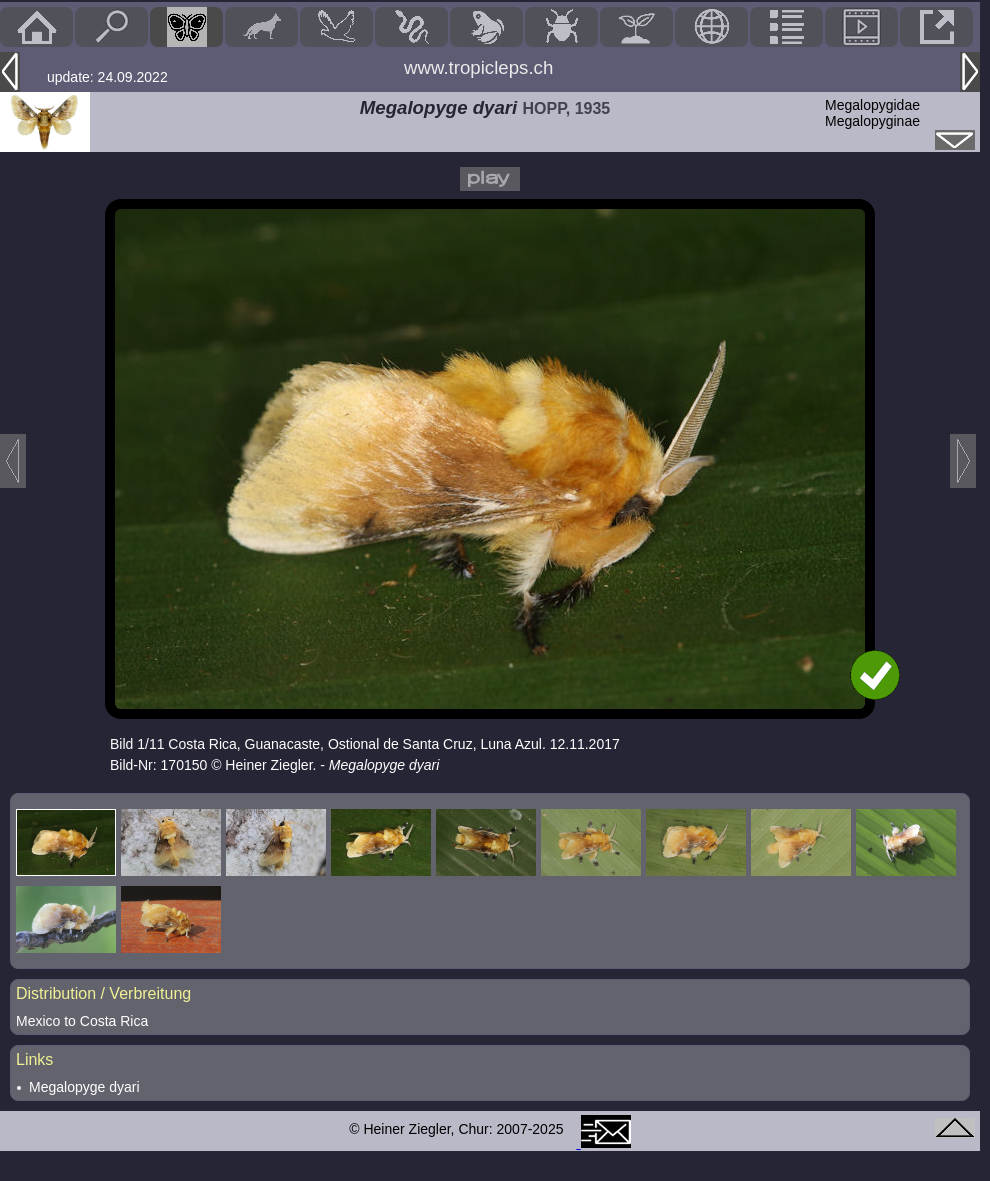 This screenshot has height=1181, width=990. What do you see at coordinates (103, 993) in the screenshot?
I see `Distribution / Verbreitung` at bounding box center [103, 993].